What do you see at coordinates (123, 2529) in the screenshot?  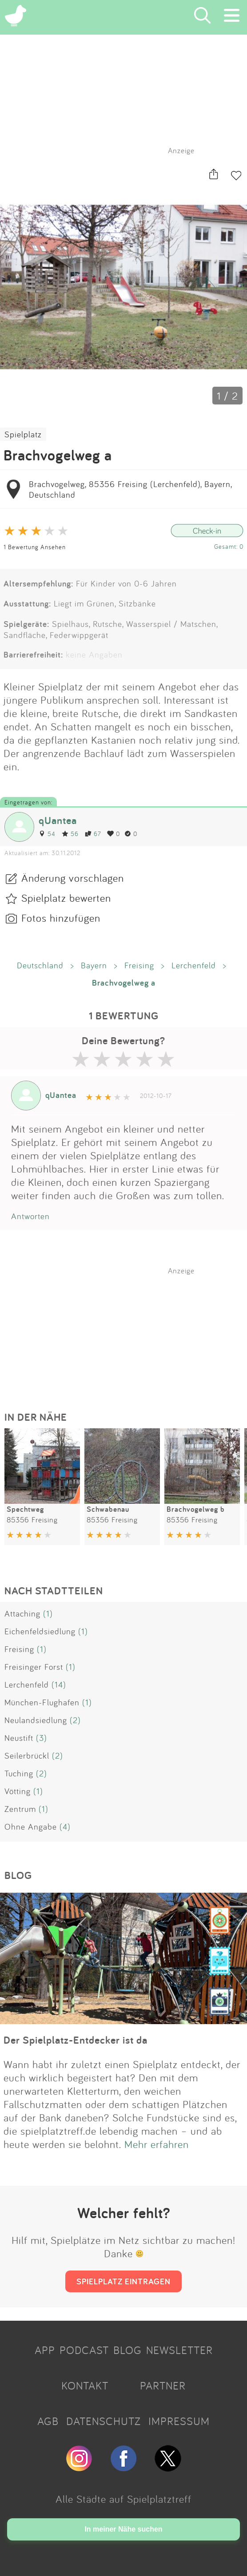 I see `In meiner Nähe suchen` at bounding box center [123, 2529].